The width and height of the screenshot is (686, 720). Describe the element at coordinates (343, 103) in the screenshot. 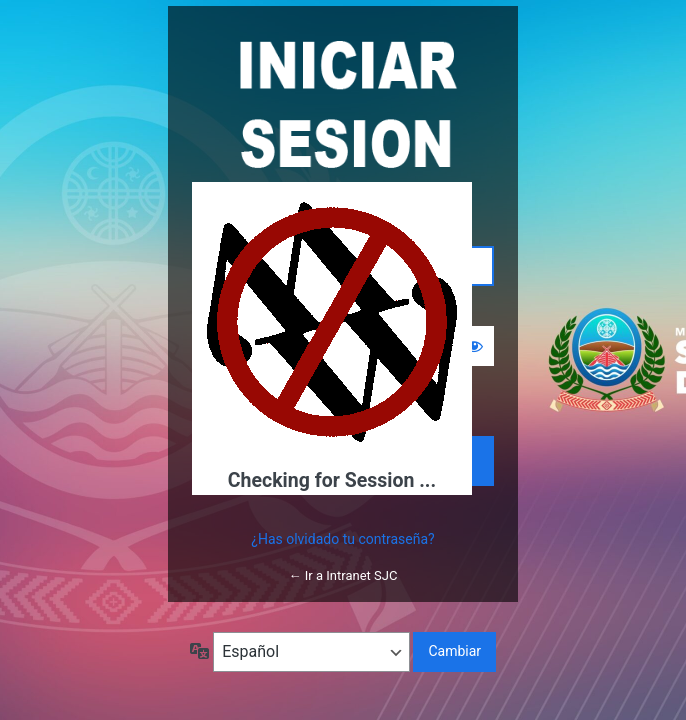

I see `Funciona con WordPress` at that location.